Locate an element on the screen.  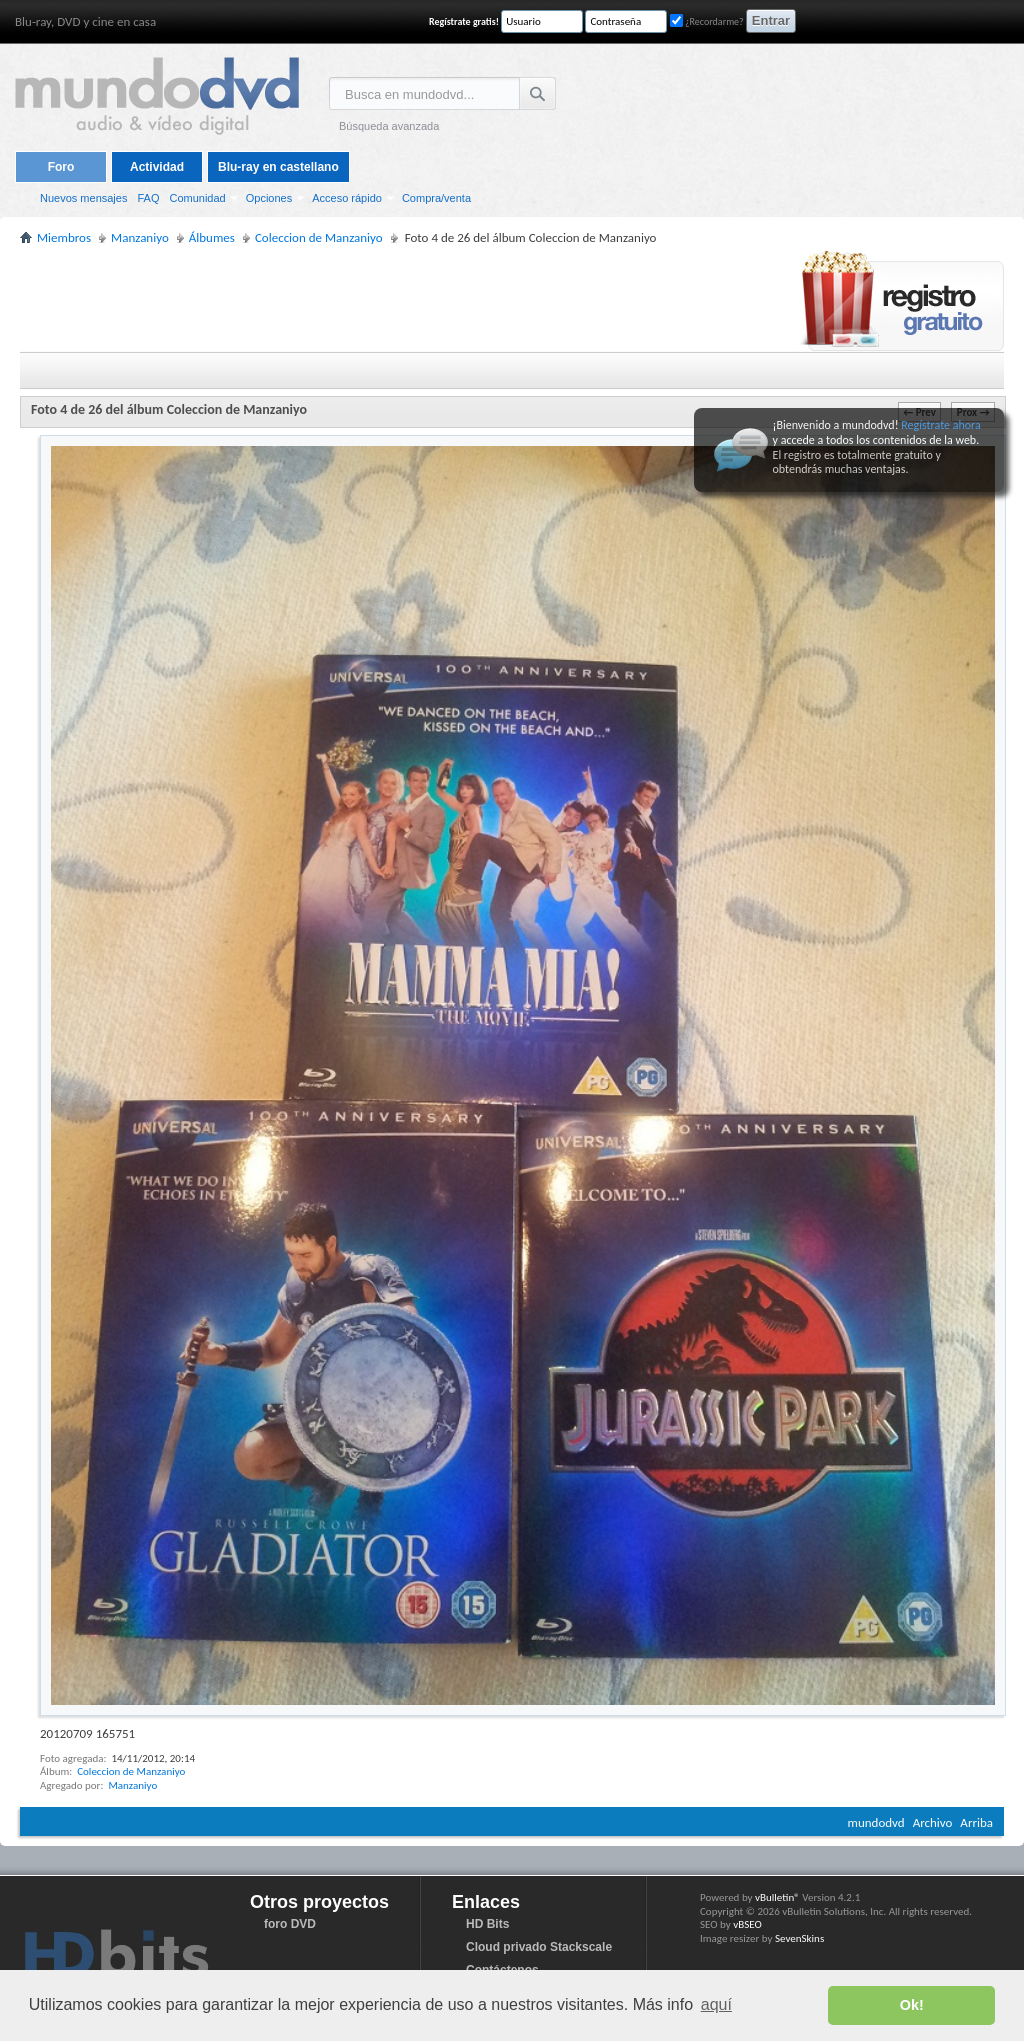
FAQ is located at coordinates (148, 198).